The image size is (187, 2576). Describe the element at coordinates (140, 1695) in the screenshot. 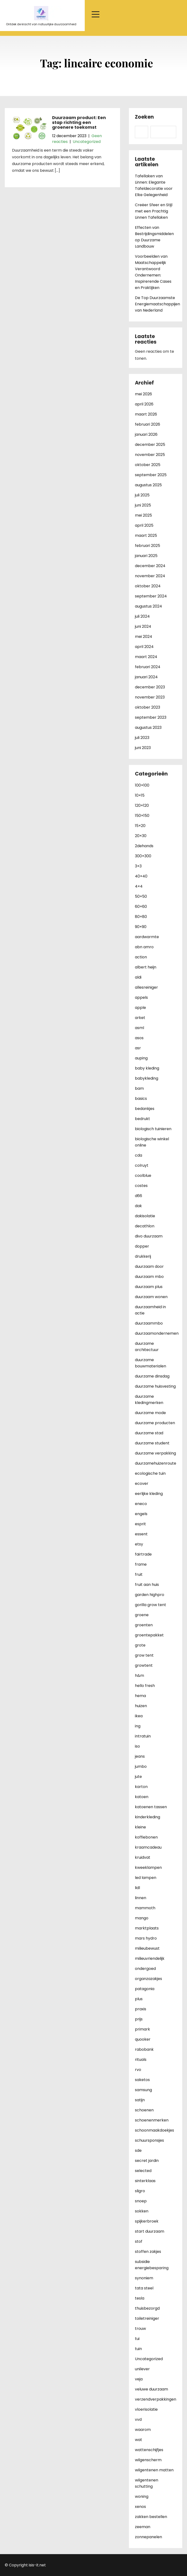

I see `hema` at that location.